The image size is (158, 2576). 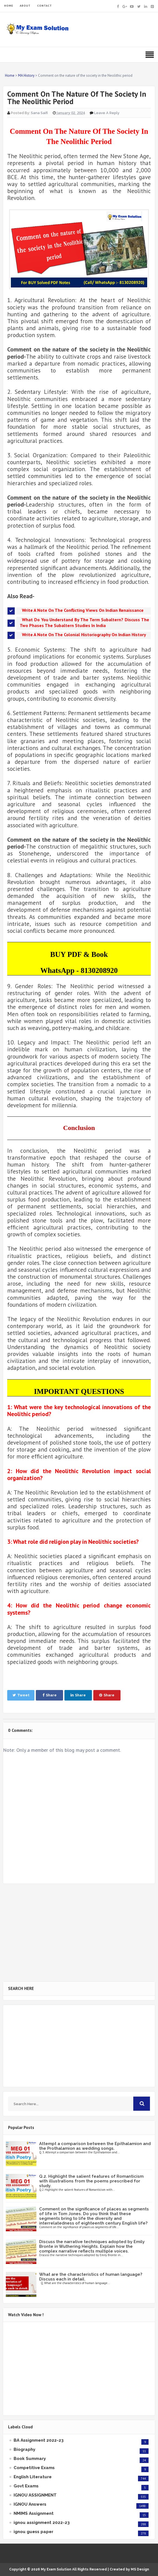 I want to click on Leave a Reply, so click(x=106, y=113).